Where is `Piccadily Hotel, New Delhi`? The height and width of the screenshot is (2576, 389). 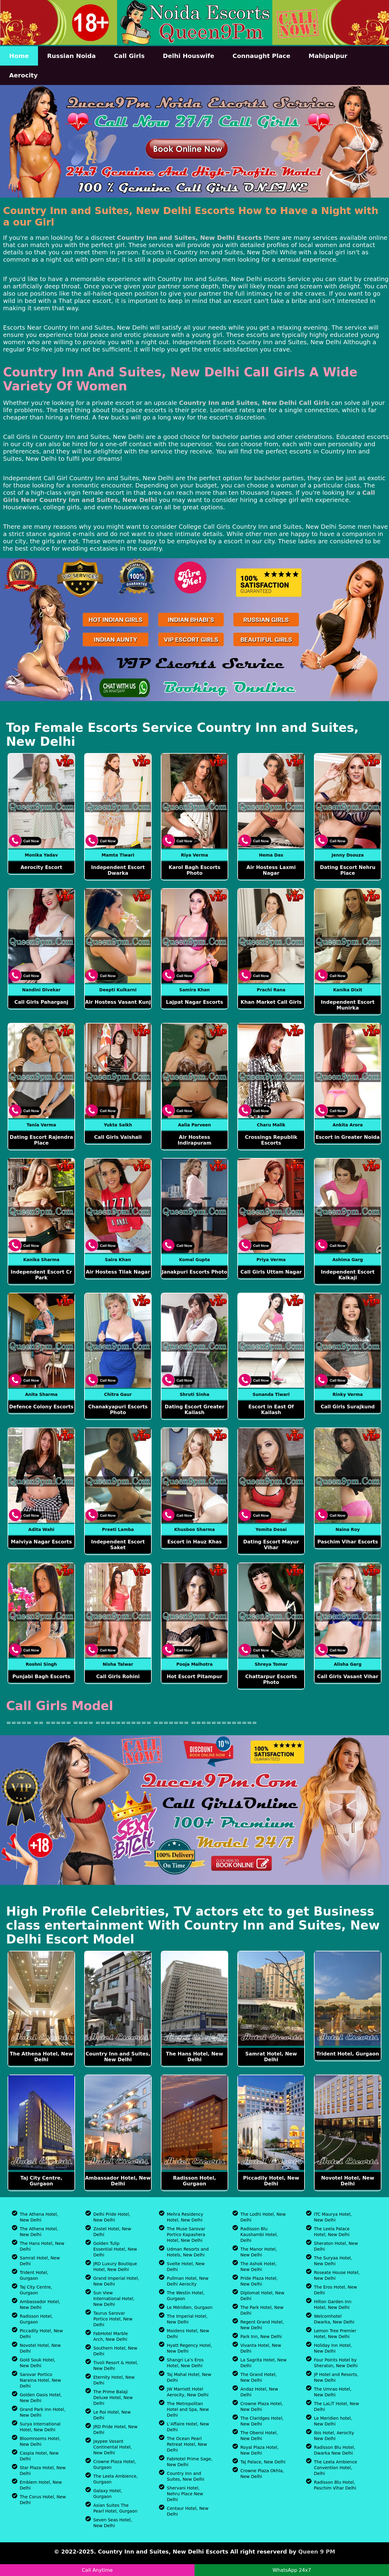 Piccadily Hotel, New Delhi is located at coordinates (271, 2181).